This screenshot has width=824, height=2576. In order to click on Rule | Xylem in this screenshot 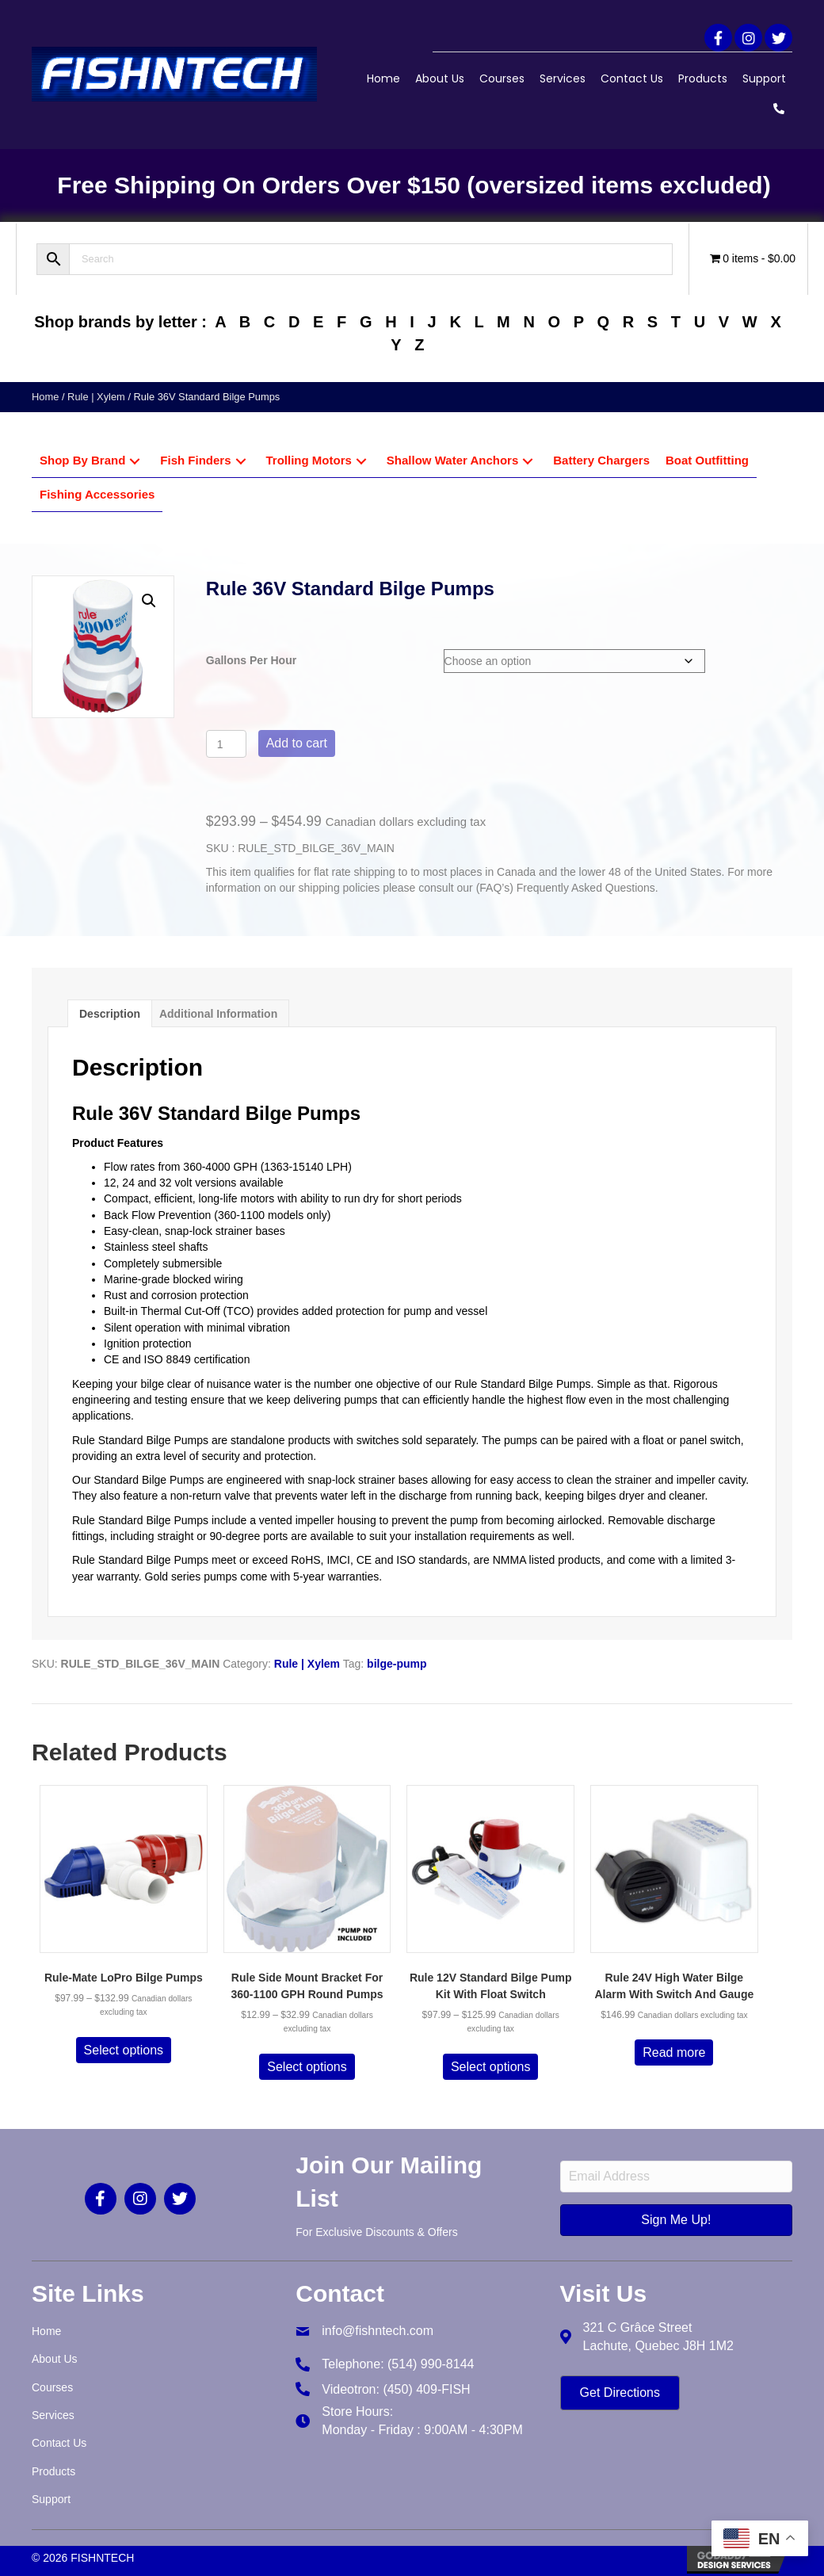, I will do `click(96, 397)`.